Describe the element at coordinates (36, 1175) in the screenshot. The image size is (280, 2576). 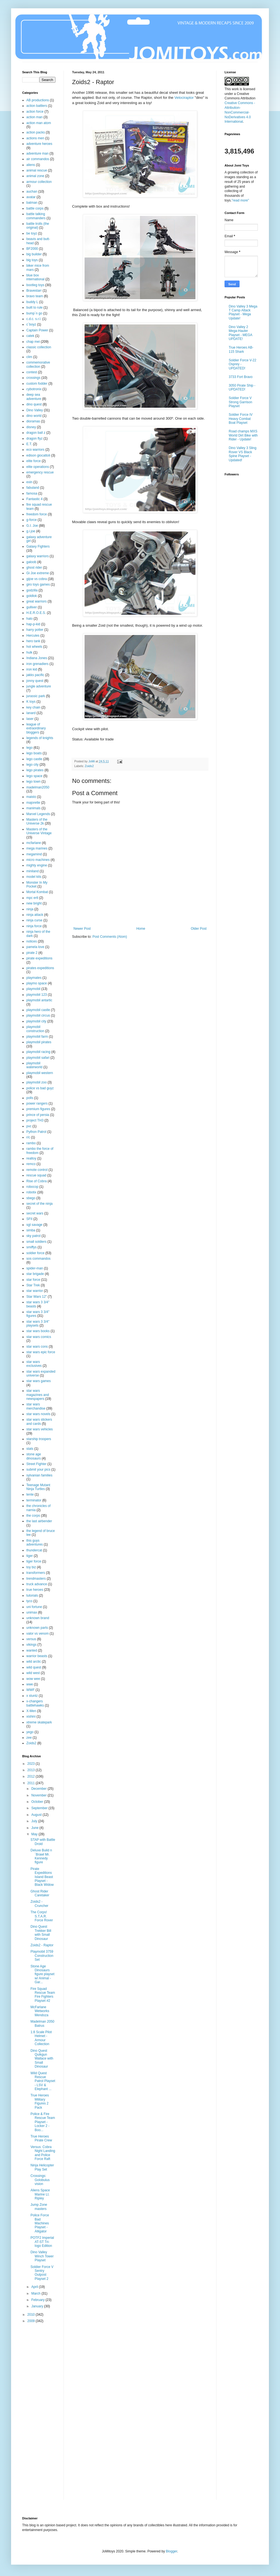
I see `rescue squad` at that location.